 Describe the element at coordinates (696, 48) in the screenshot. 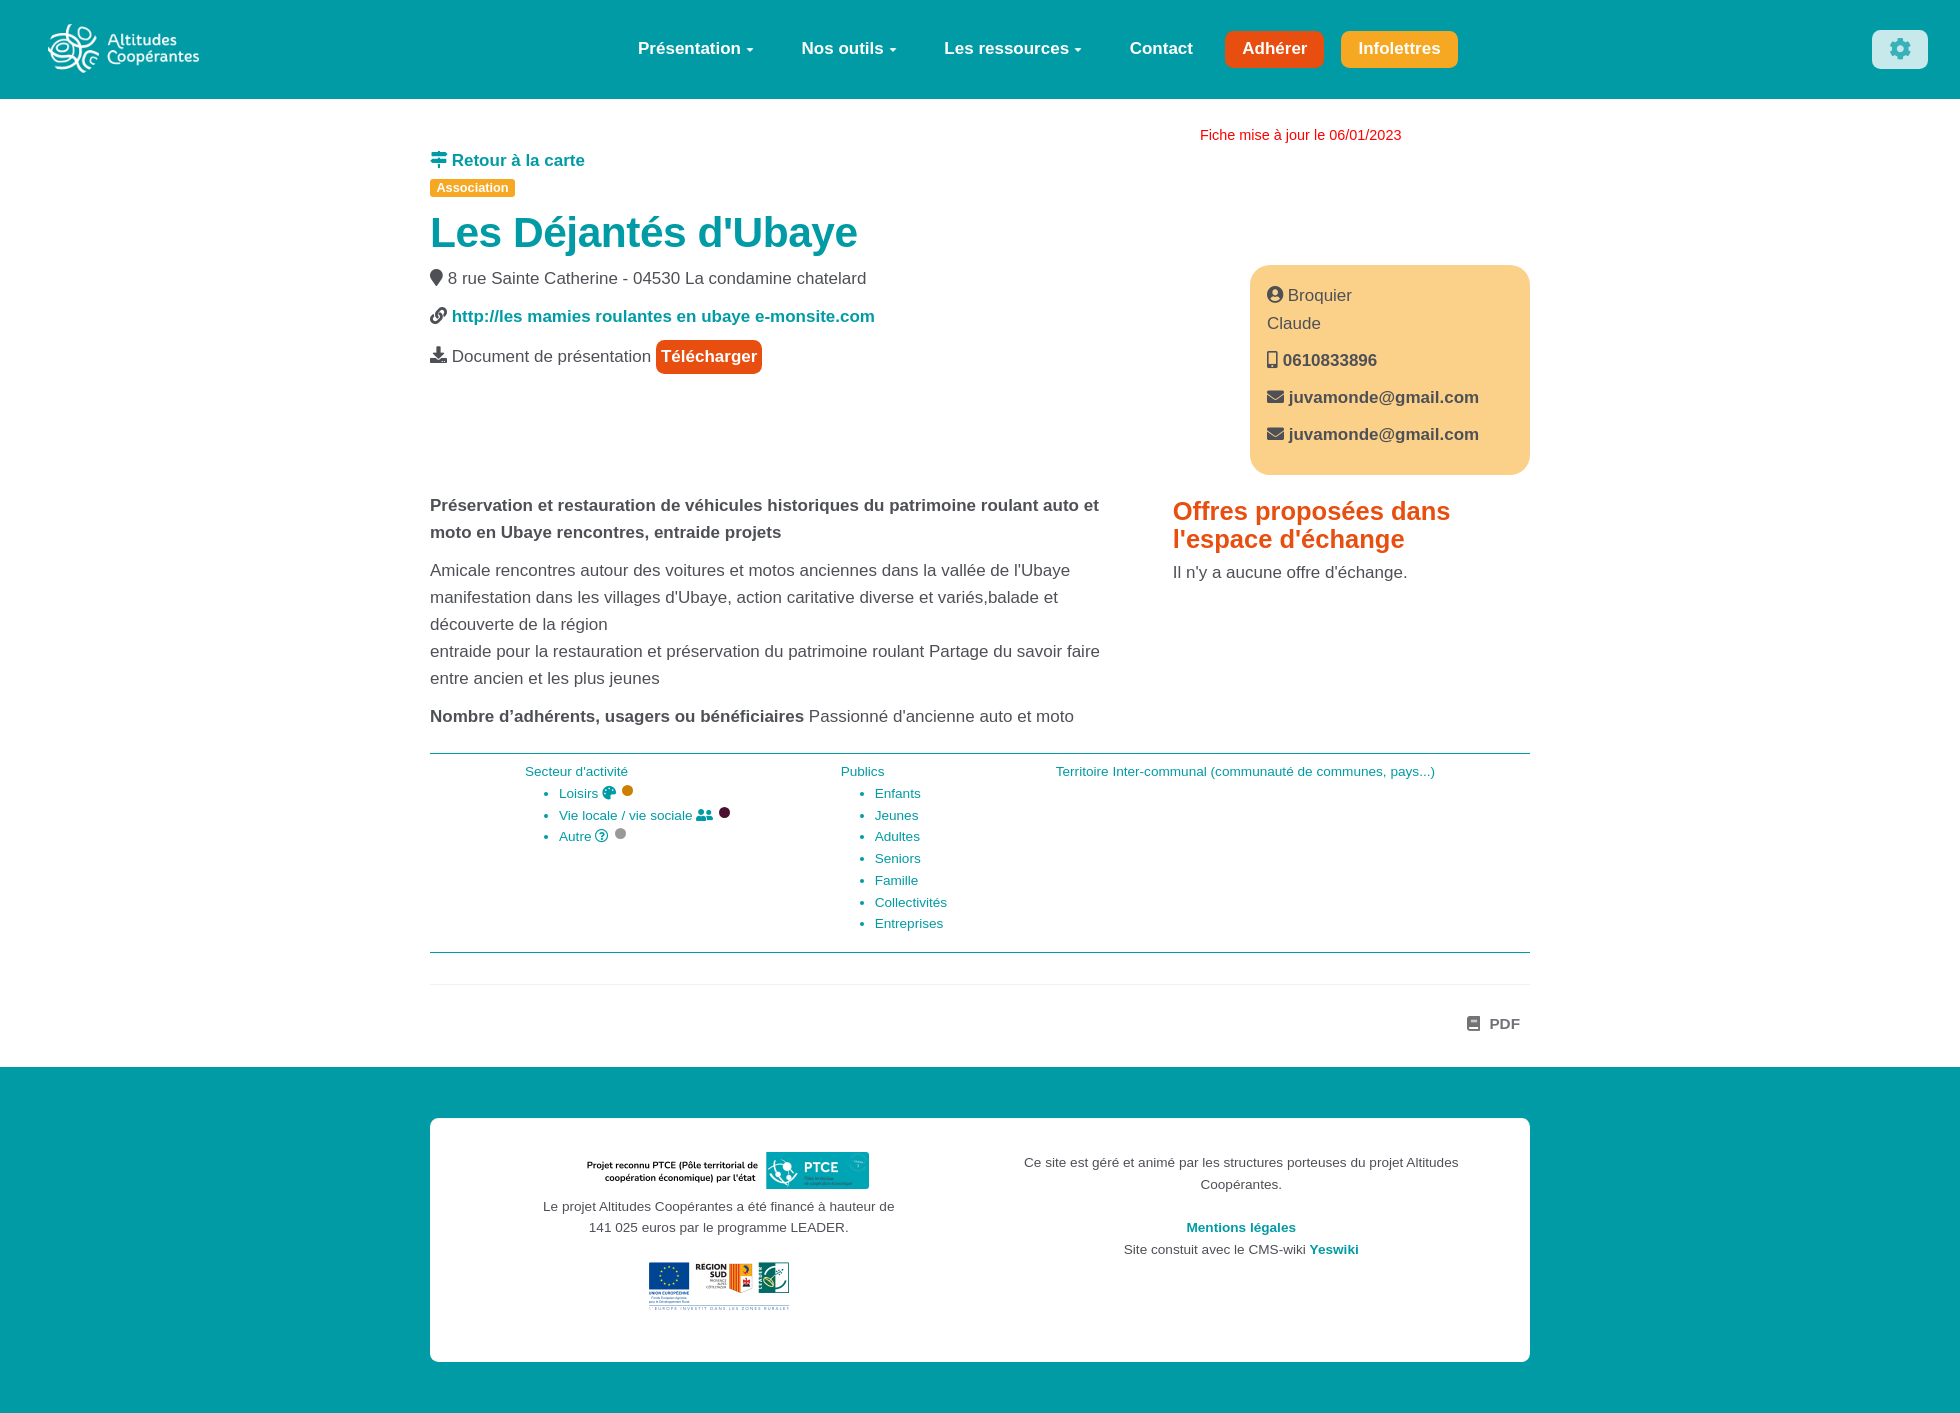

I see `Présentation` at that location.